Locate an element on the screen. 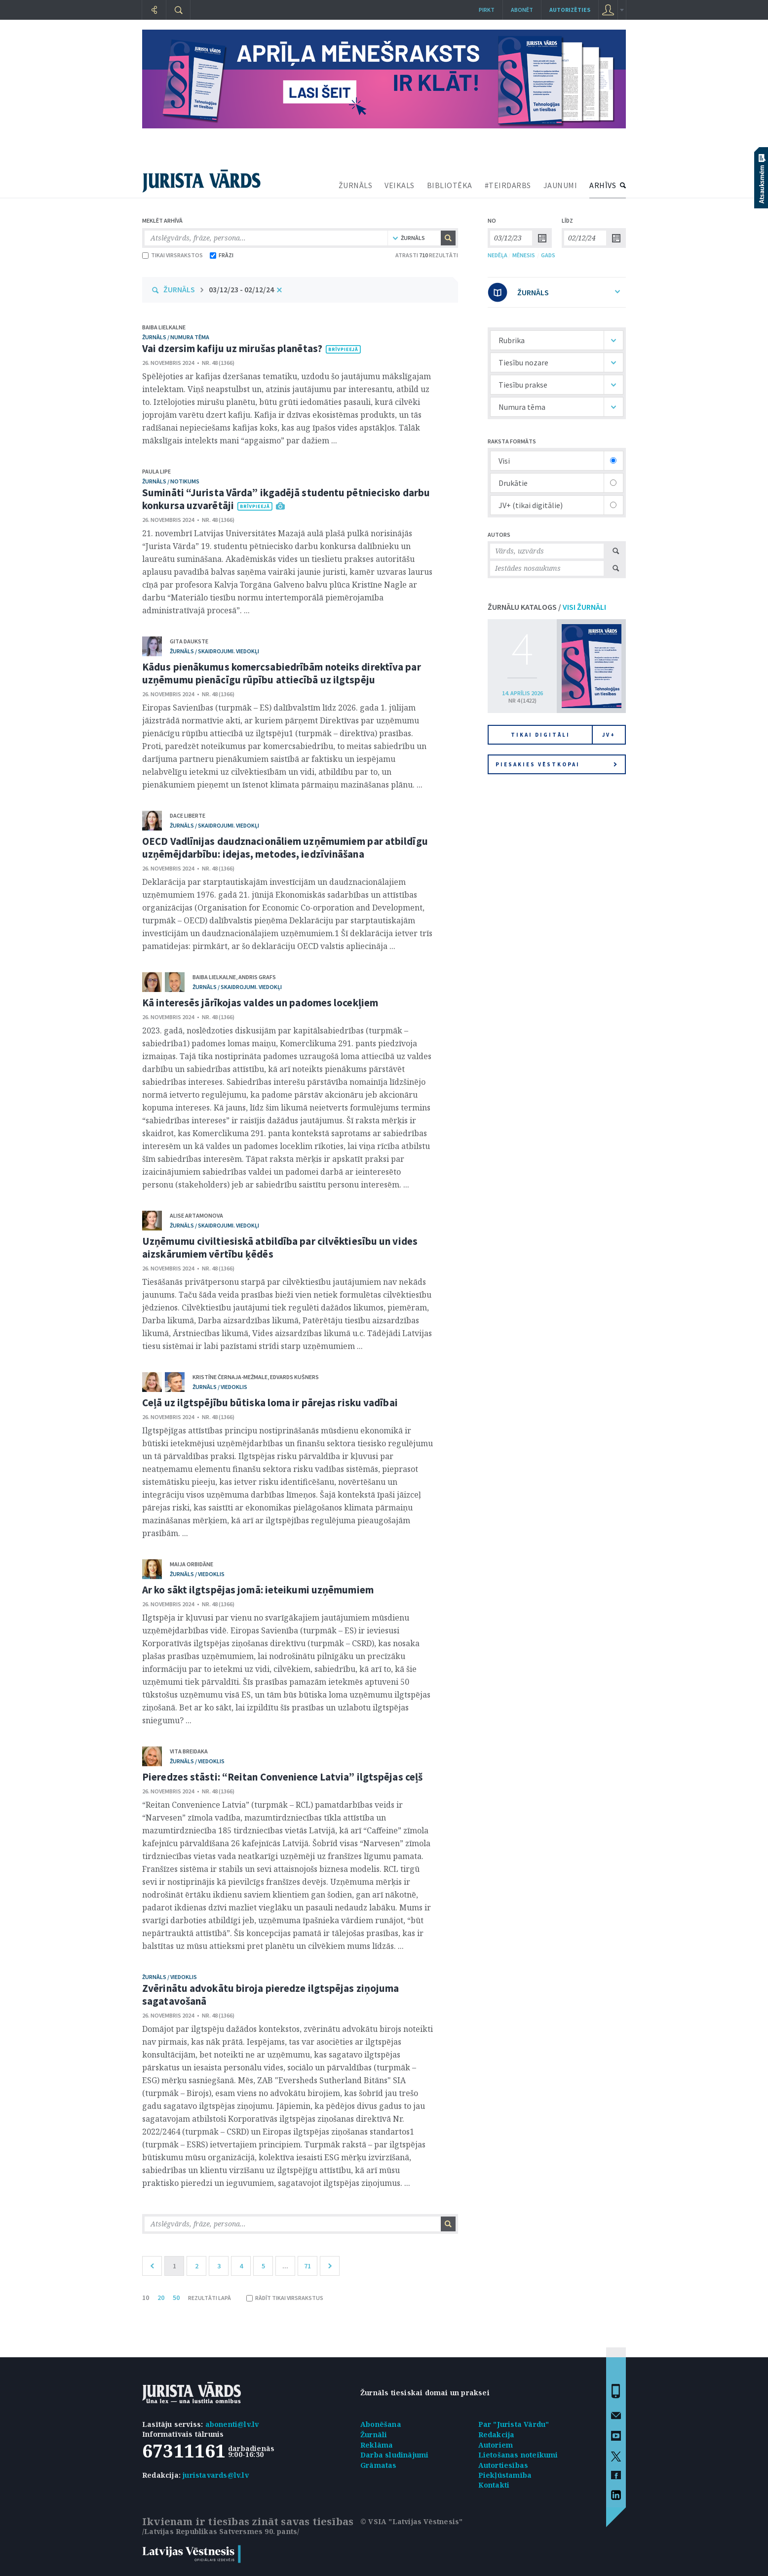 The width and height of the screenshot is (768, 2576). 20 is located at coordinates (160, 2297).